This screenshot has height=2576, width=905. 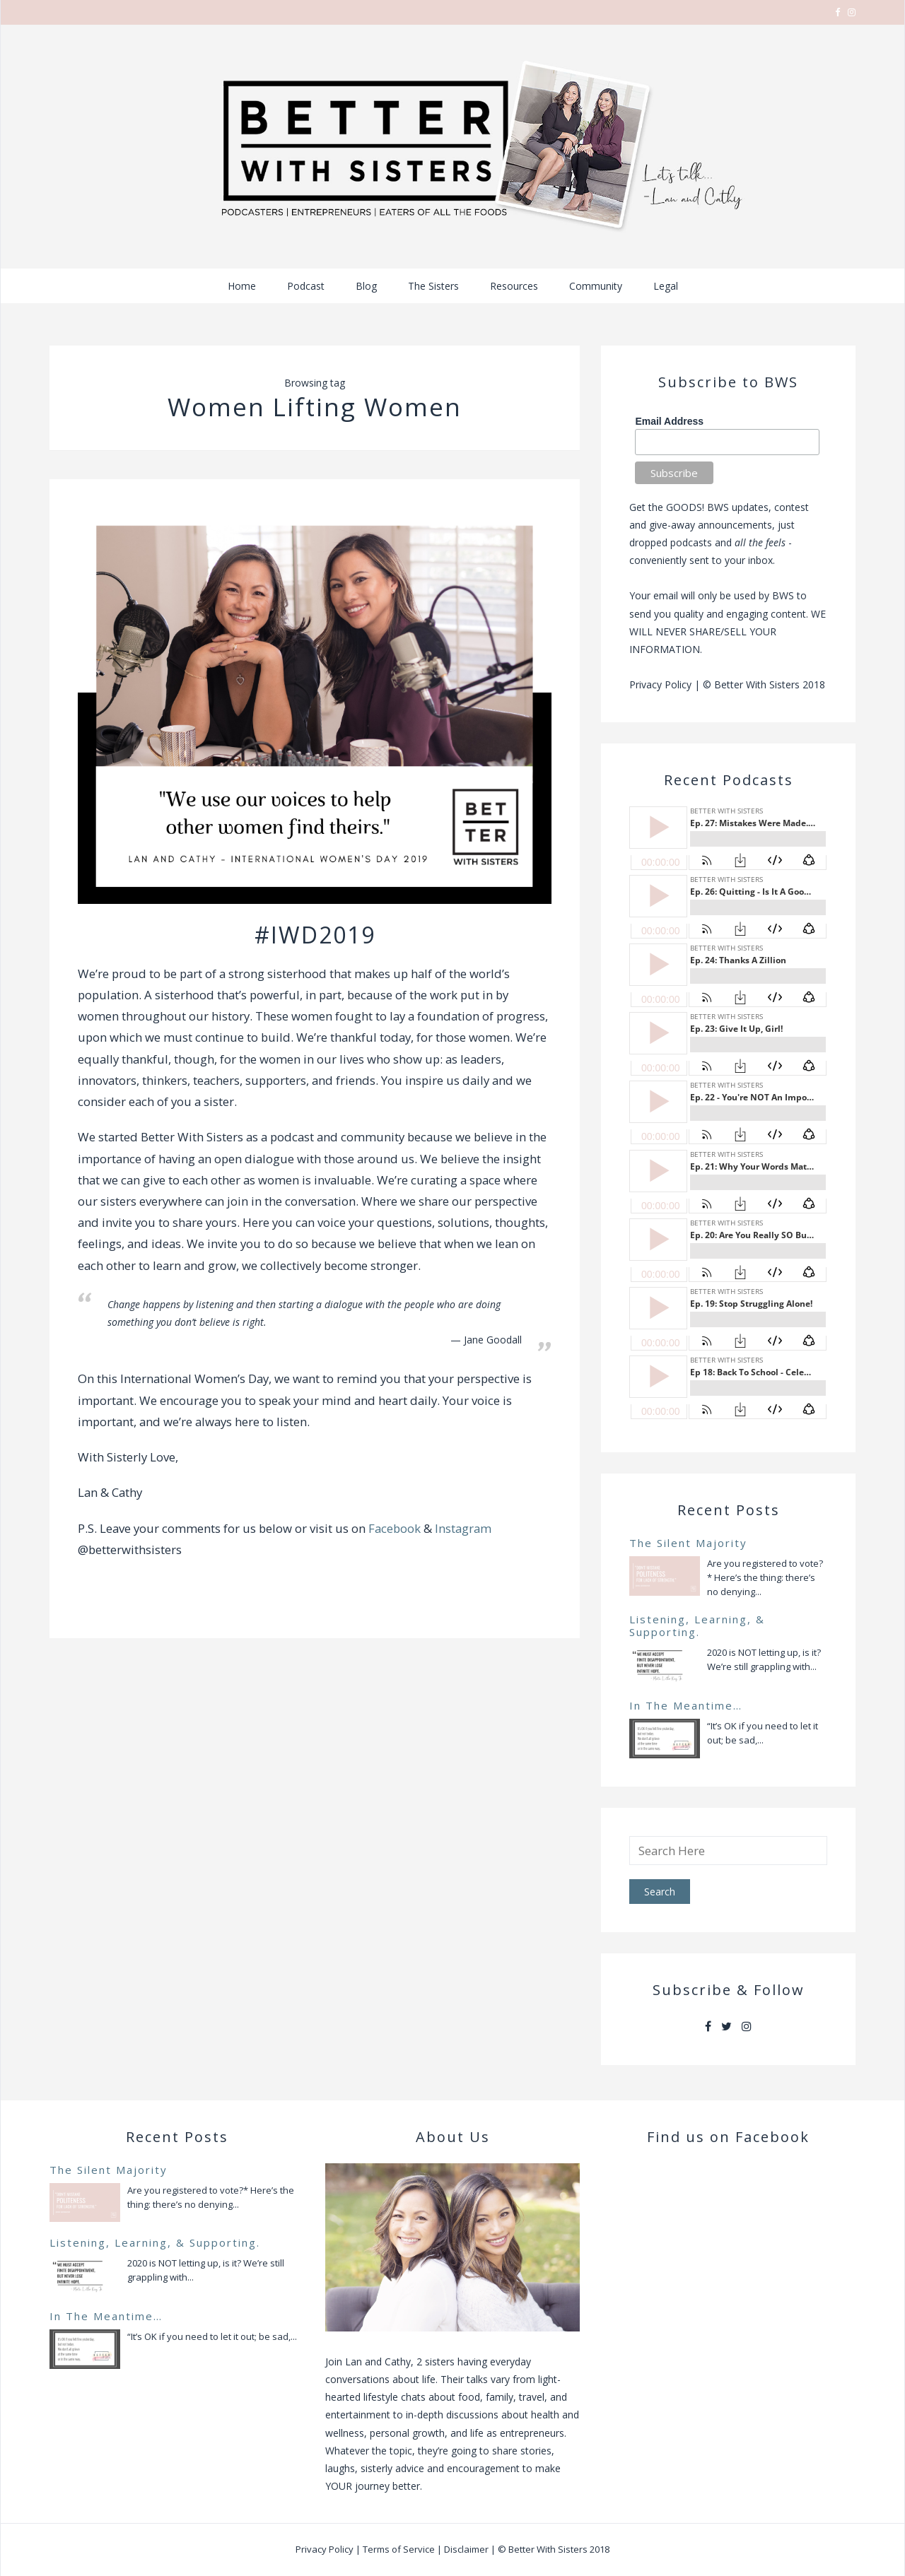 What do you see at coordinates (306, 286) in the screenshot?
I see `Podcast` at bounding box center [306, 286].